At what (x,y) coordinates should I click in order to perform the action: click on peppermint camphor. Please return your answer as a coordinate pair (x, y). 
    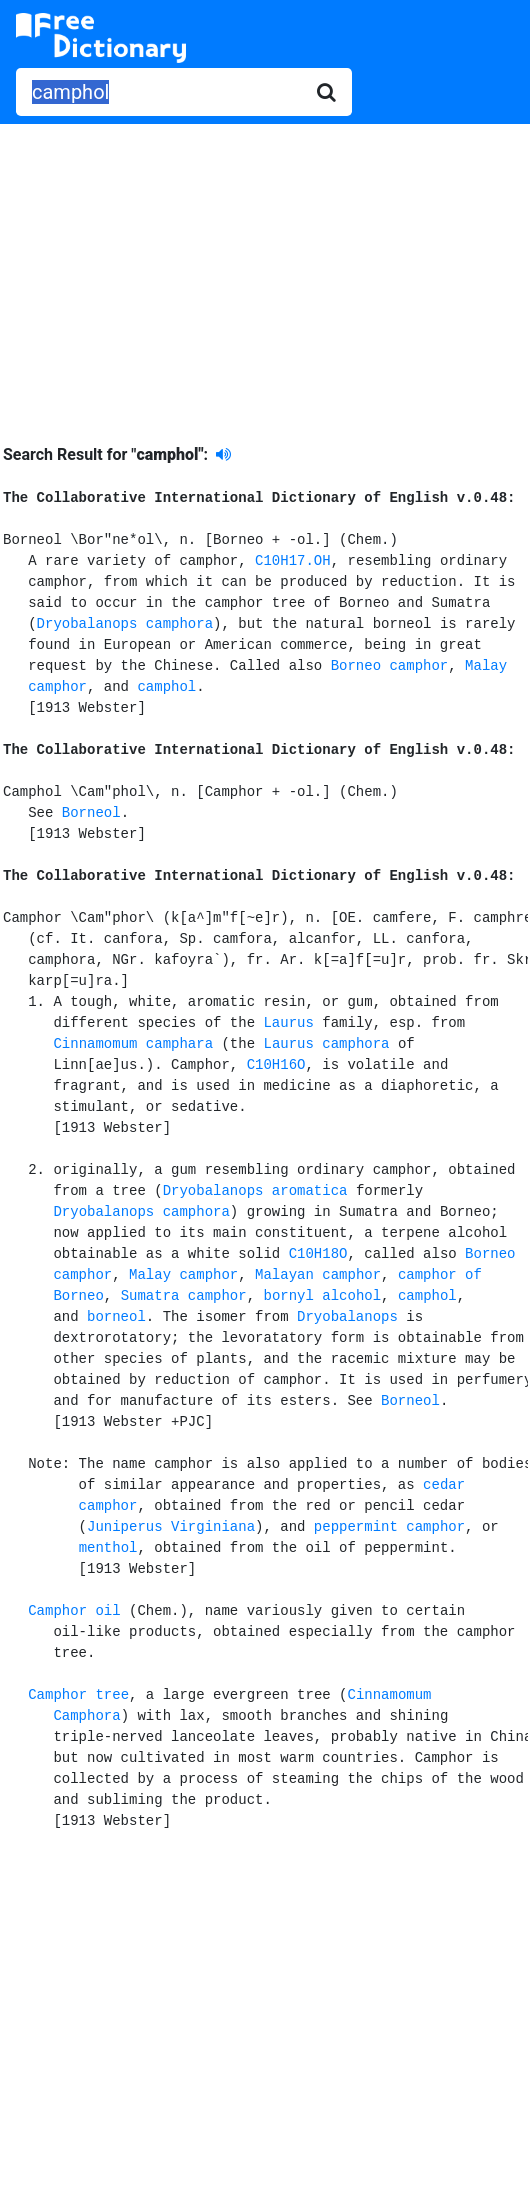
    Looking at the image, I should click on (389, 1527).